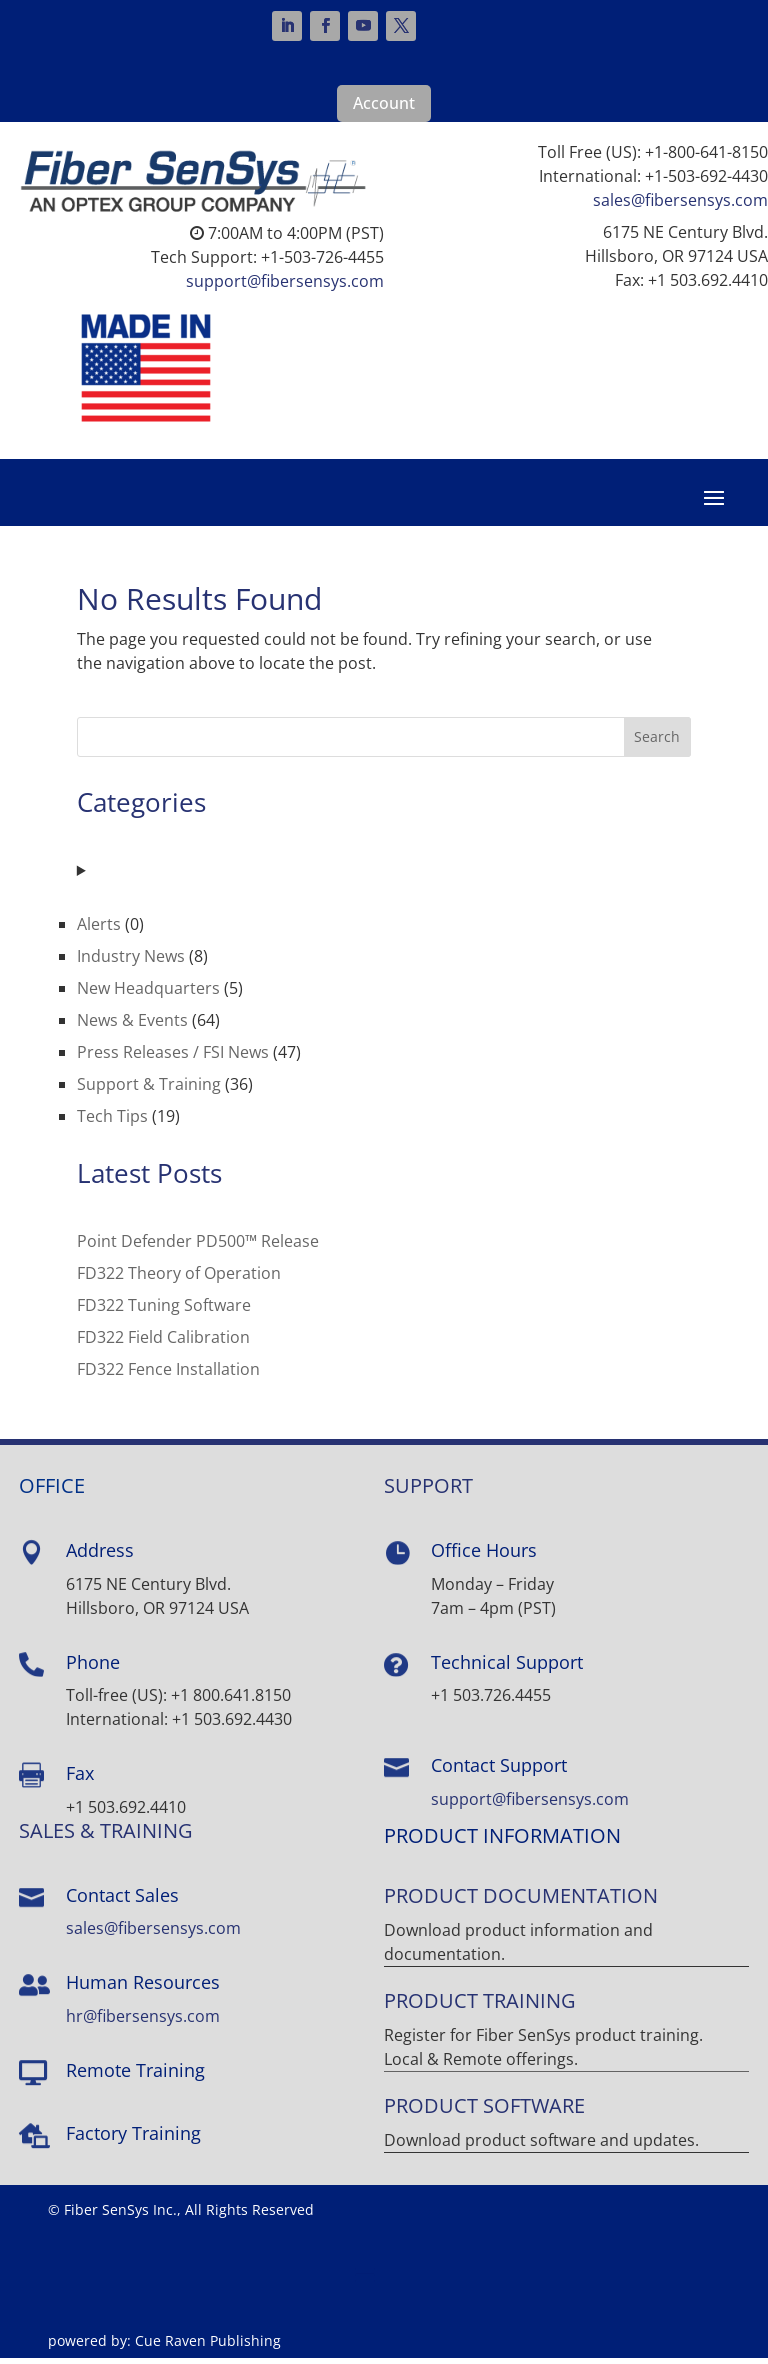 This screenshot has height=2364, width=768. Describe the element at coordinates (148, 994) in the screenshot. I see `New Headquarters` at that location.